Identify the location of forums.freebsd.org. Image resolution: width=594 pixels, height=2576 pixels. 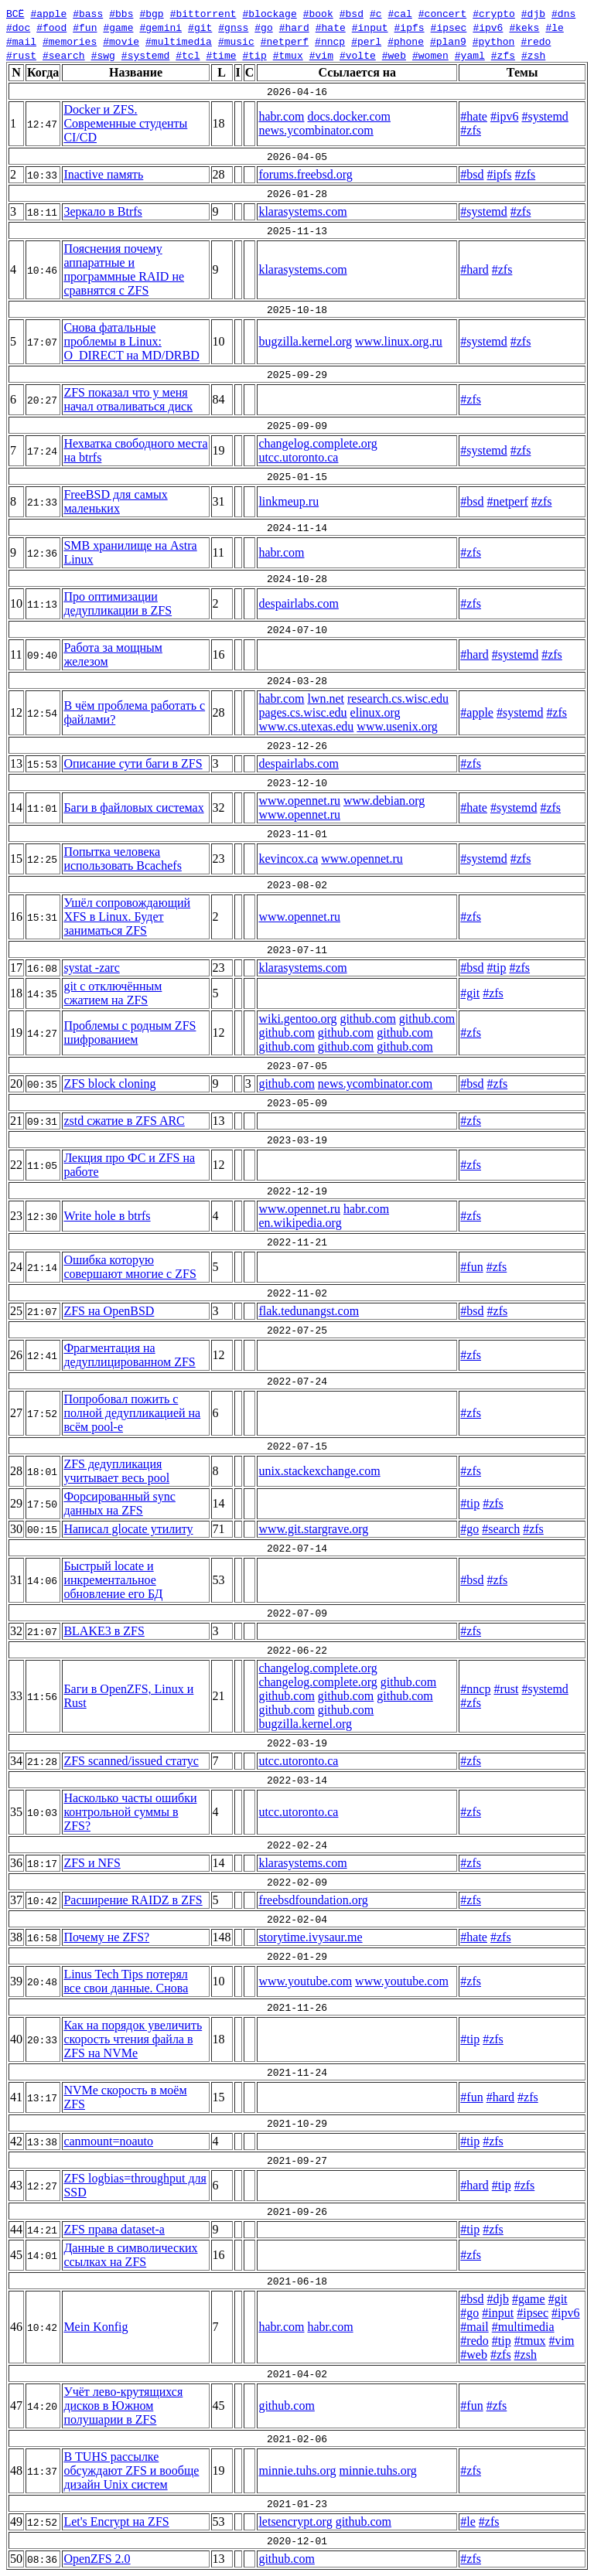
(305, 174).